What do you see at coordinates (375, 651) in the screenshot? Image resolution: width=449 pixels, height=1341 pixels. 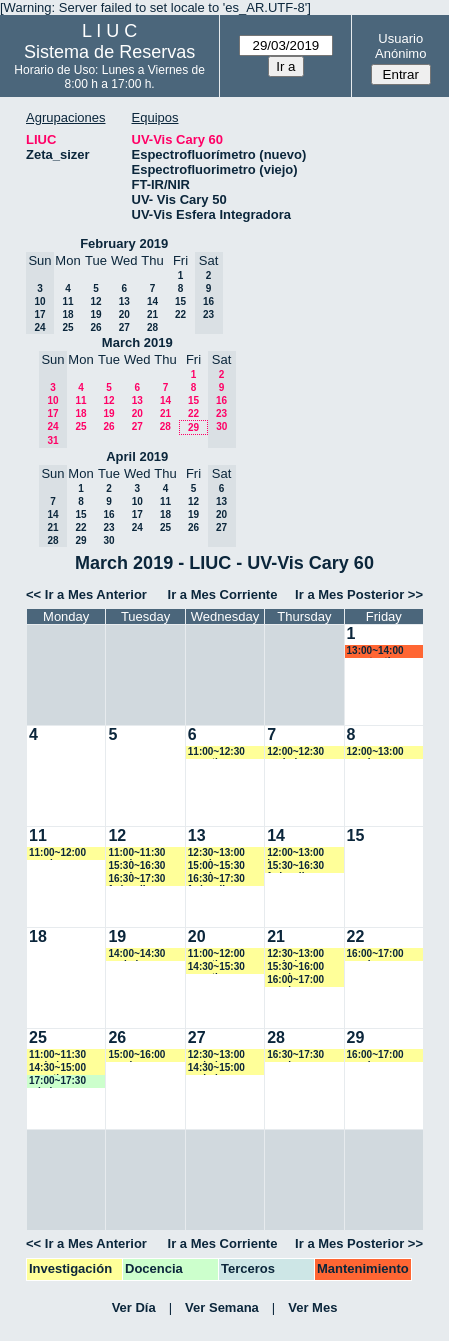 I see `13:00~14:00 acostantino` at bounding box center [375, 651].